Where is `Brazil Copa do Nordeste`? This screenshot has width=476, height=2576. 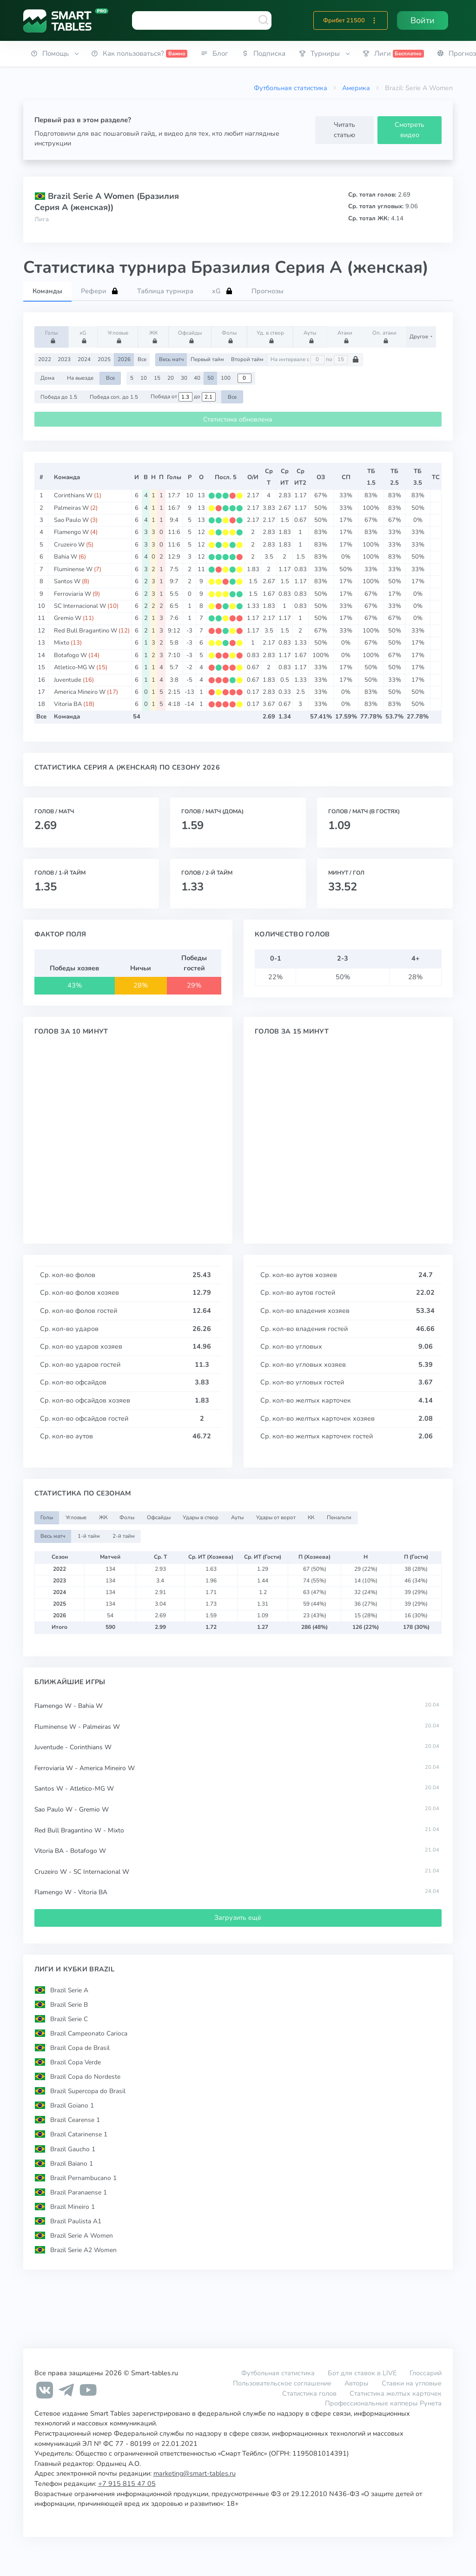 Brazil Copa do Nordeste is located at coordinates (85, 2076).